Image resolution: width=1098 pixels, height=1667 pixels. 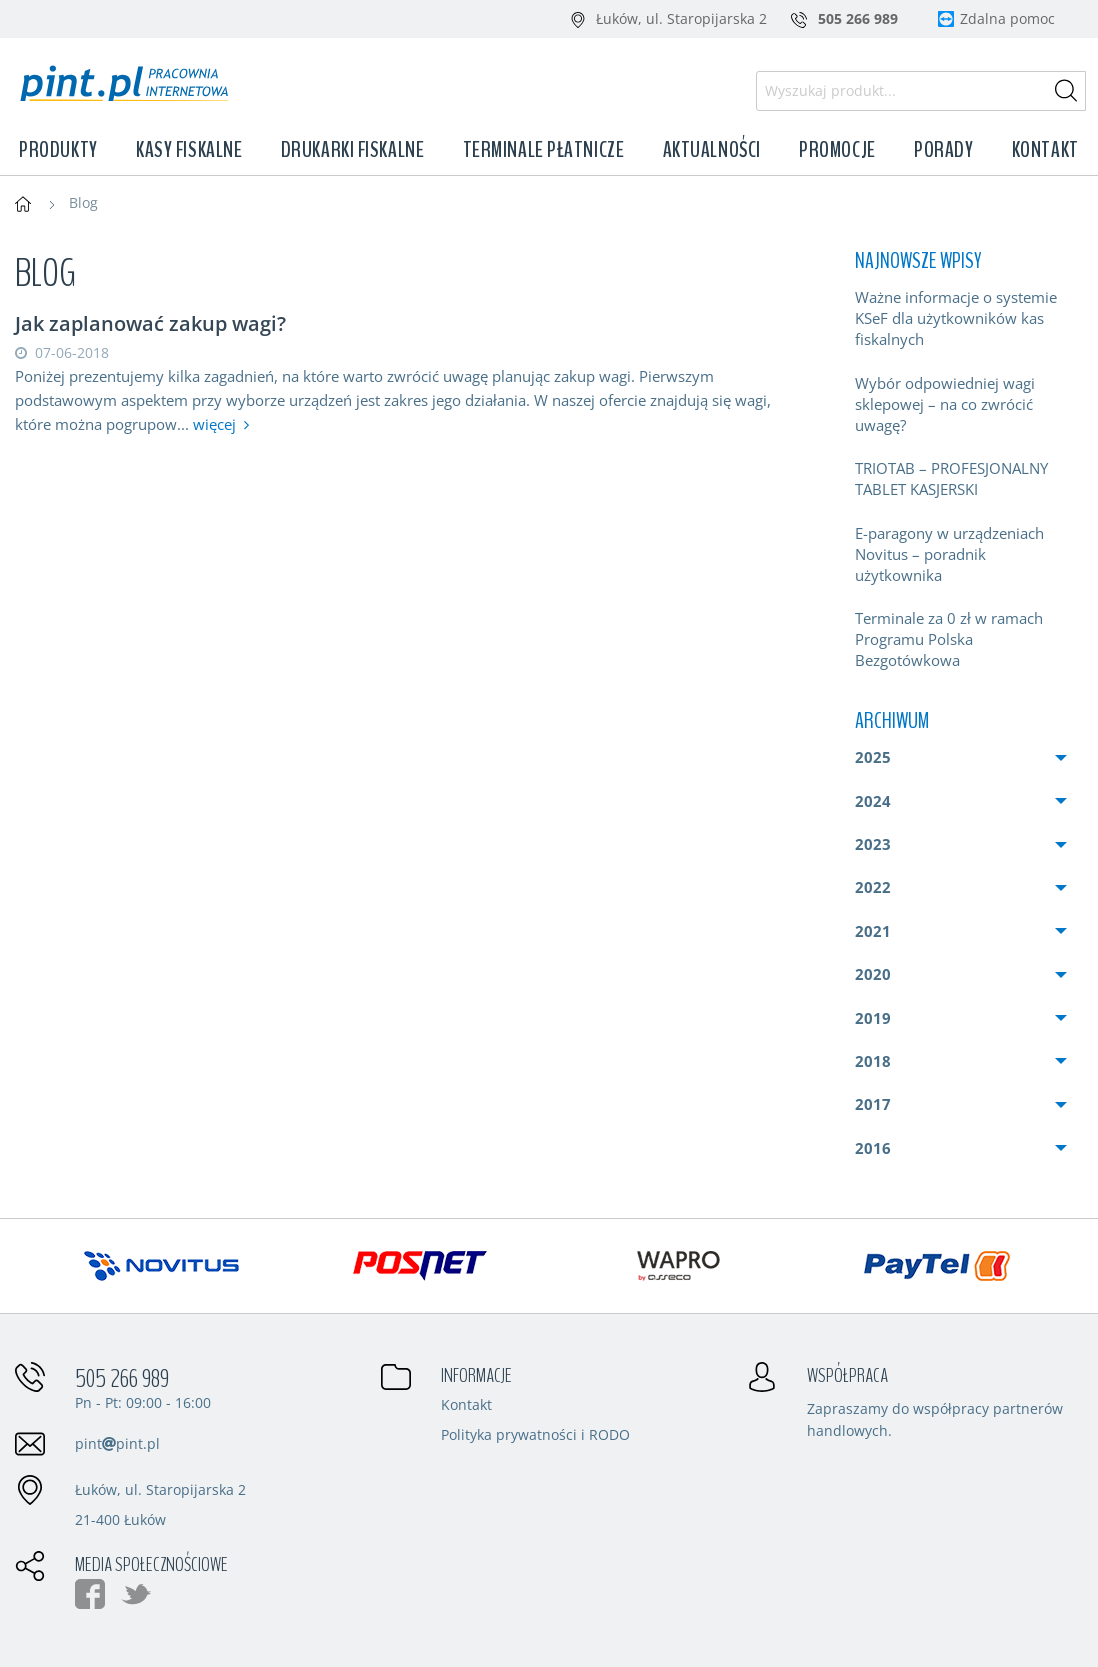 What do you see at coordinates (949, 639) in the screenshot?
I see `Terminale za 0 zł w ramach Programu Polska Bezgotówkowa` at bounding box center [949, 639].